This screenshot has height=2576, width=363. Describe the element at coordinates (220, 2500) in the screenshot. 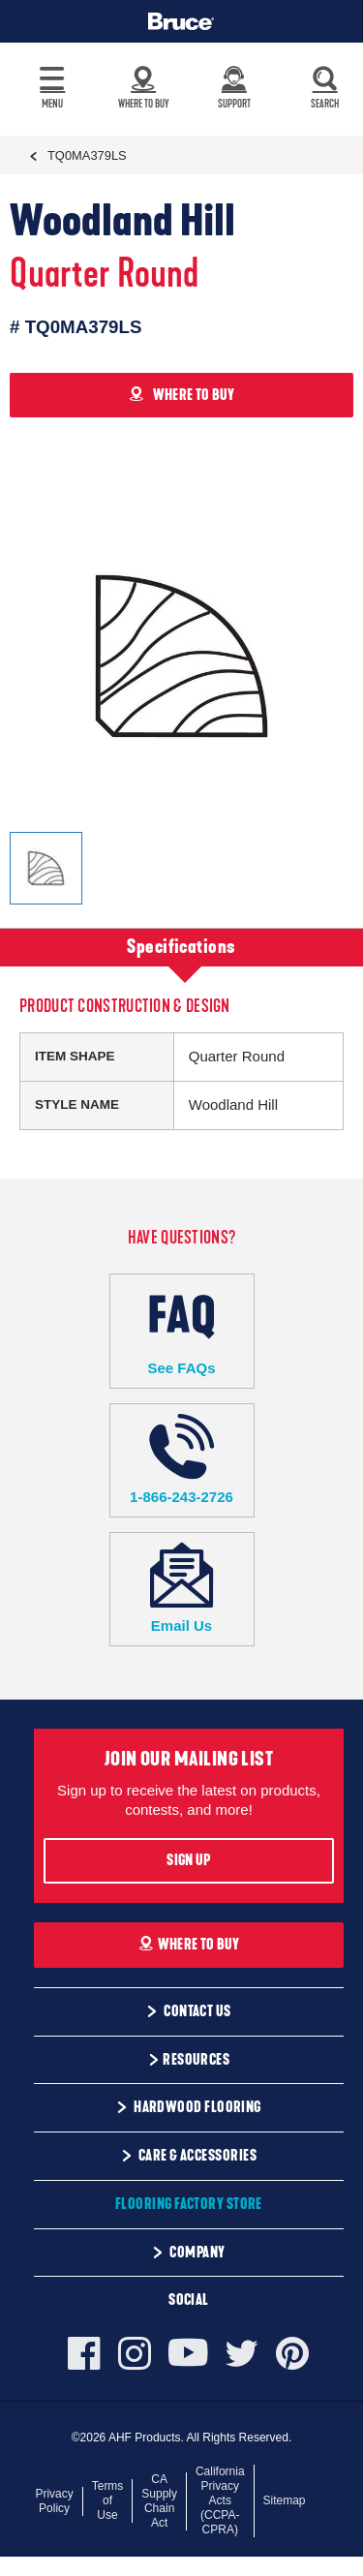

I see `California Privacy Acts (CCPA-CPRA)` at that location.